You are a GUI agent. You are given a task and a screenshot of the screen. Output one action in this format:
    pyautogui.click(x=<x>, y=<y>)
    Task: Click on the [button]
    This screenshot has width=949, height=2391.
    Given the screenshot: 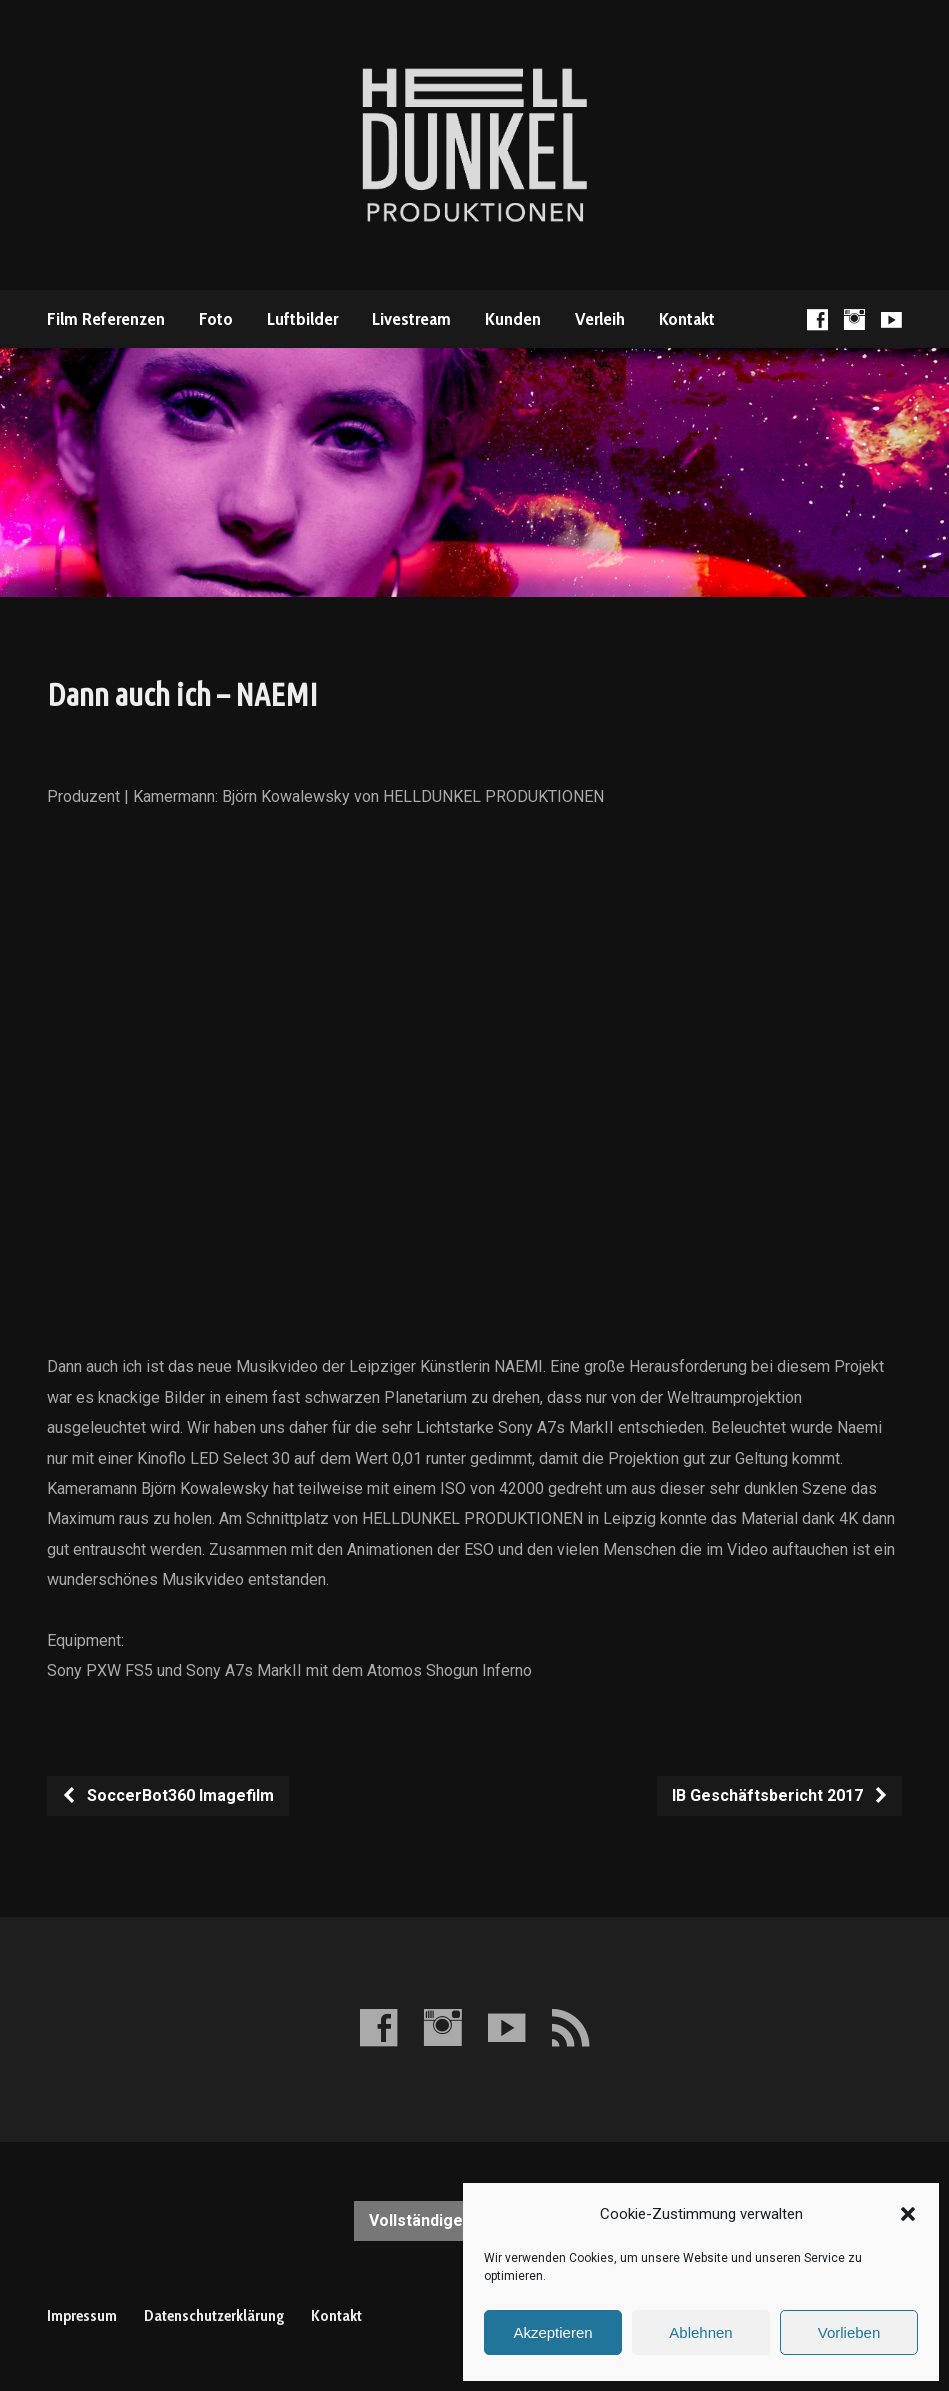 What is the action you would take?
    pyautogui.click(x=908, y=2214)
    